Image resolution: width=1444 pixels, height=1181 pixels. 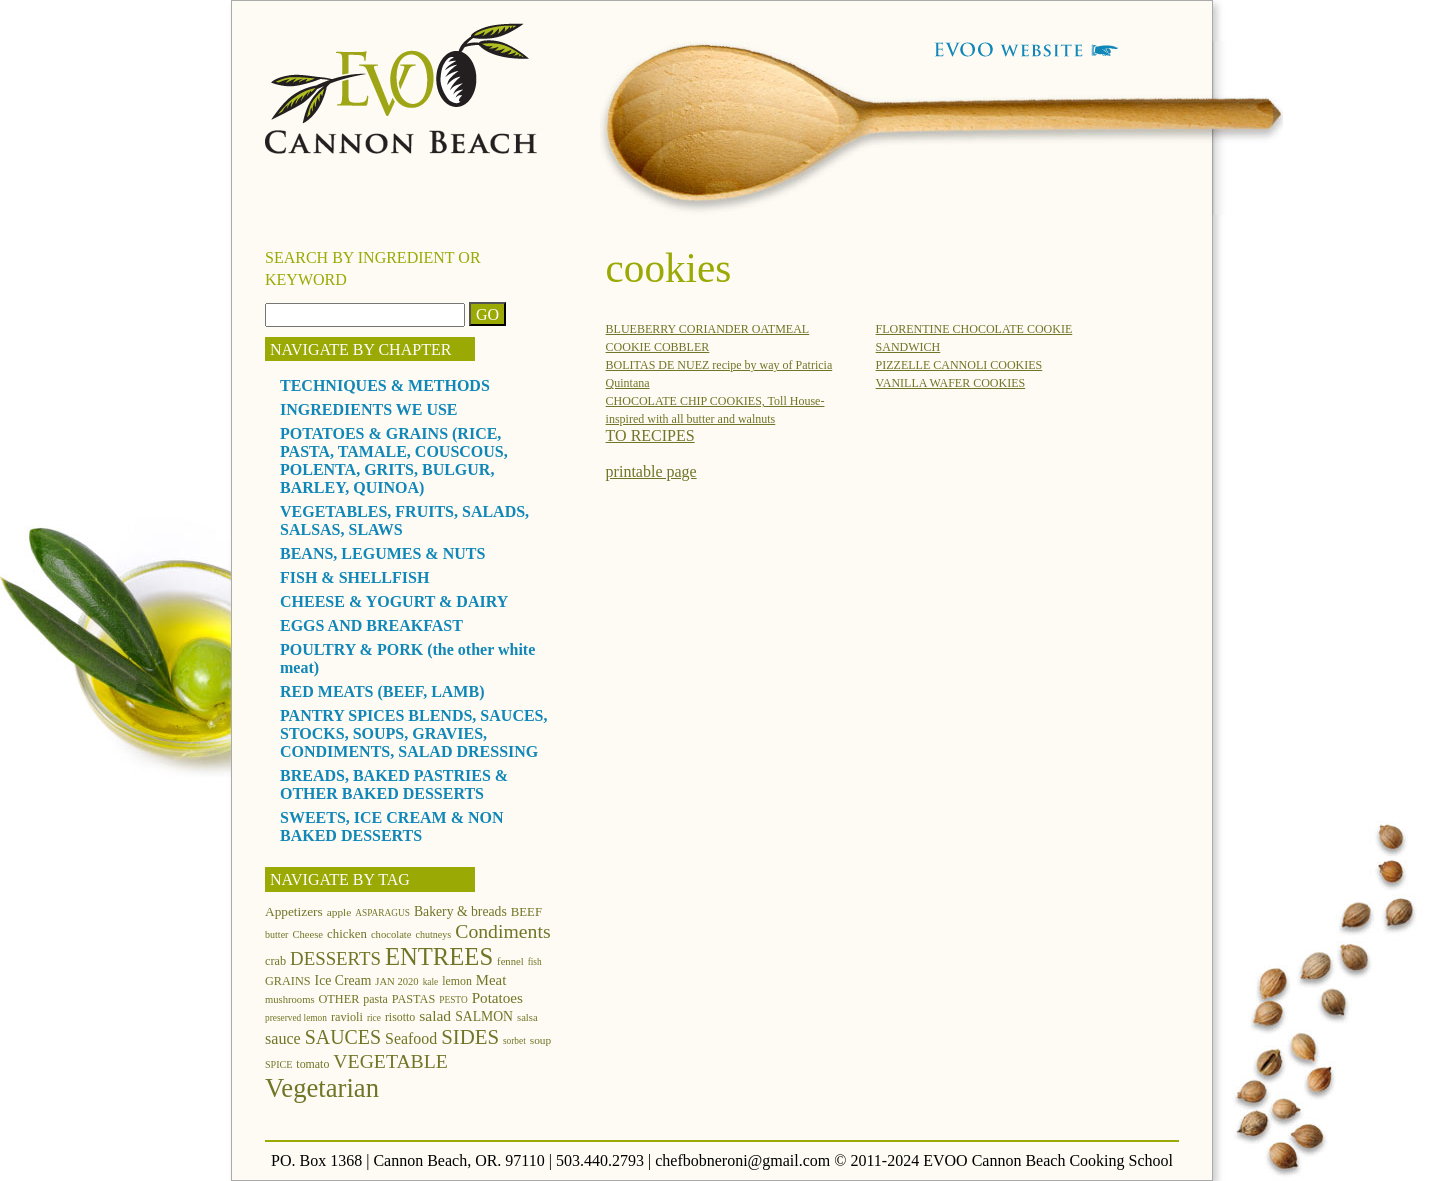 I want to click on GRAINS [GRAINS (15 items)], so click(x=288, y=981).